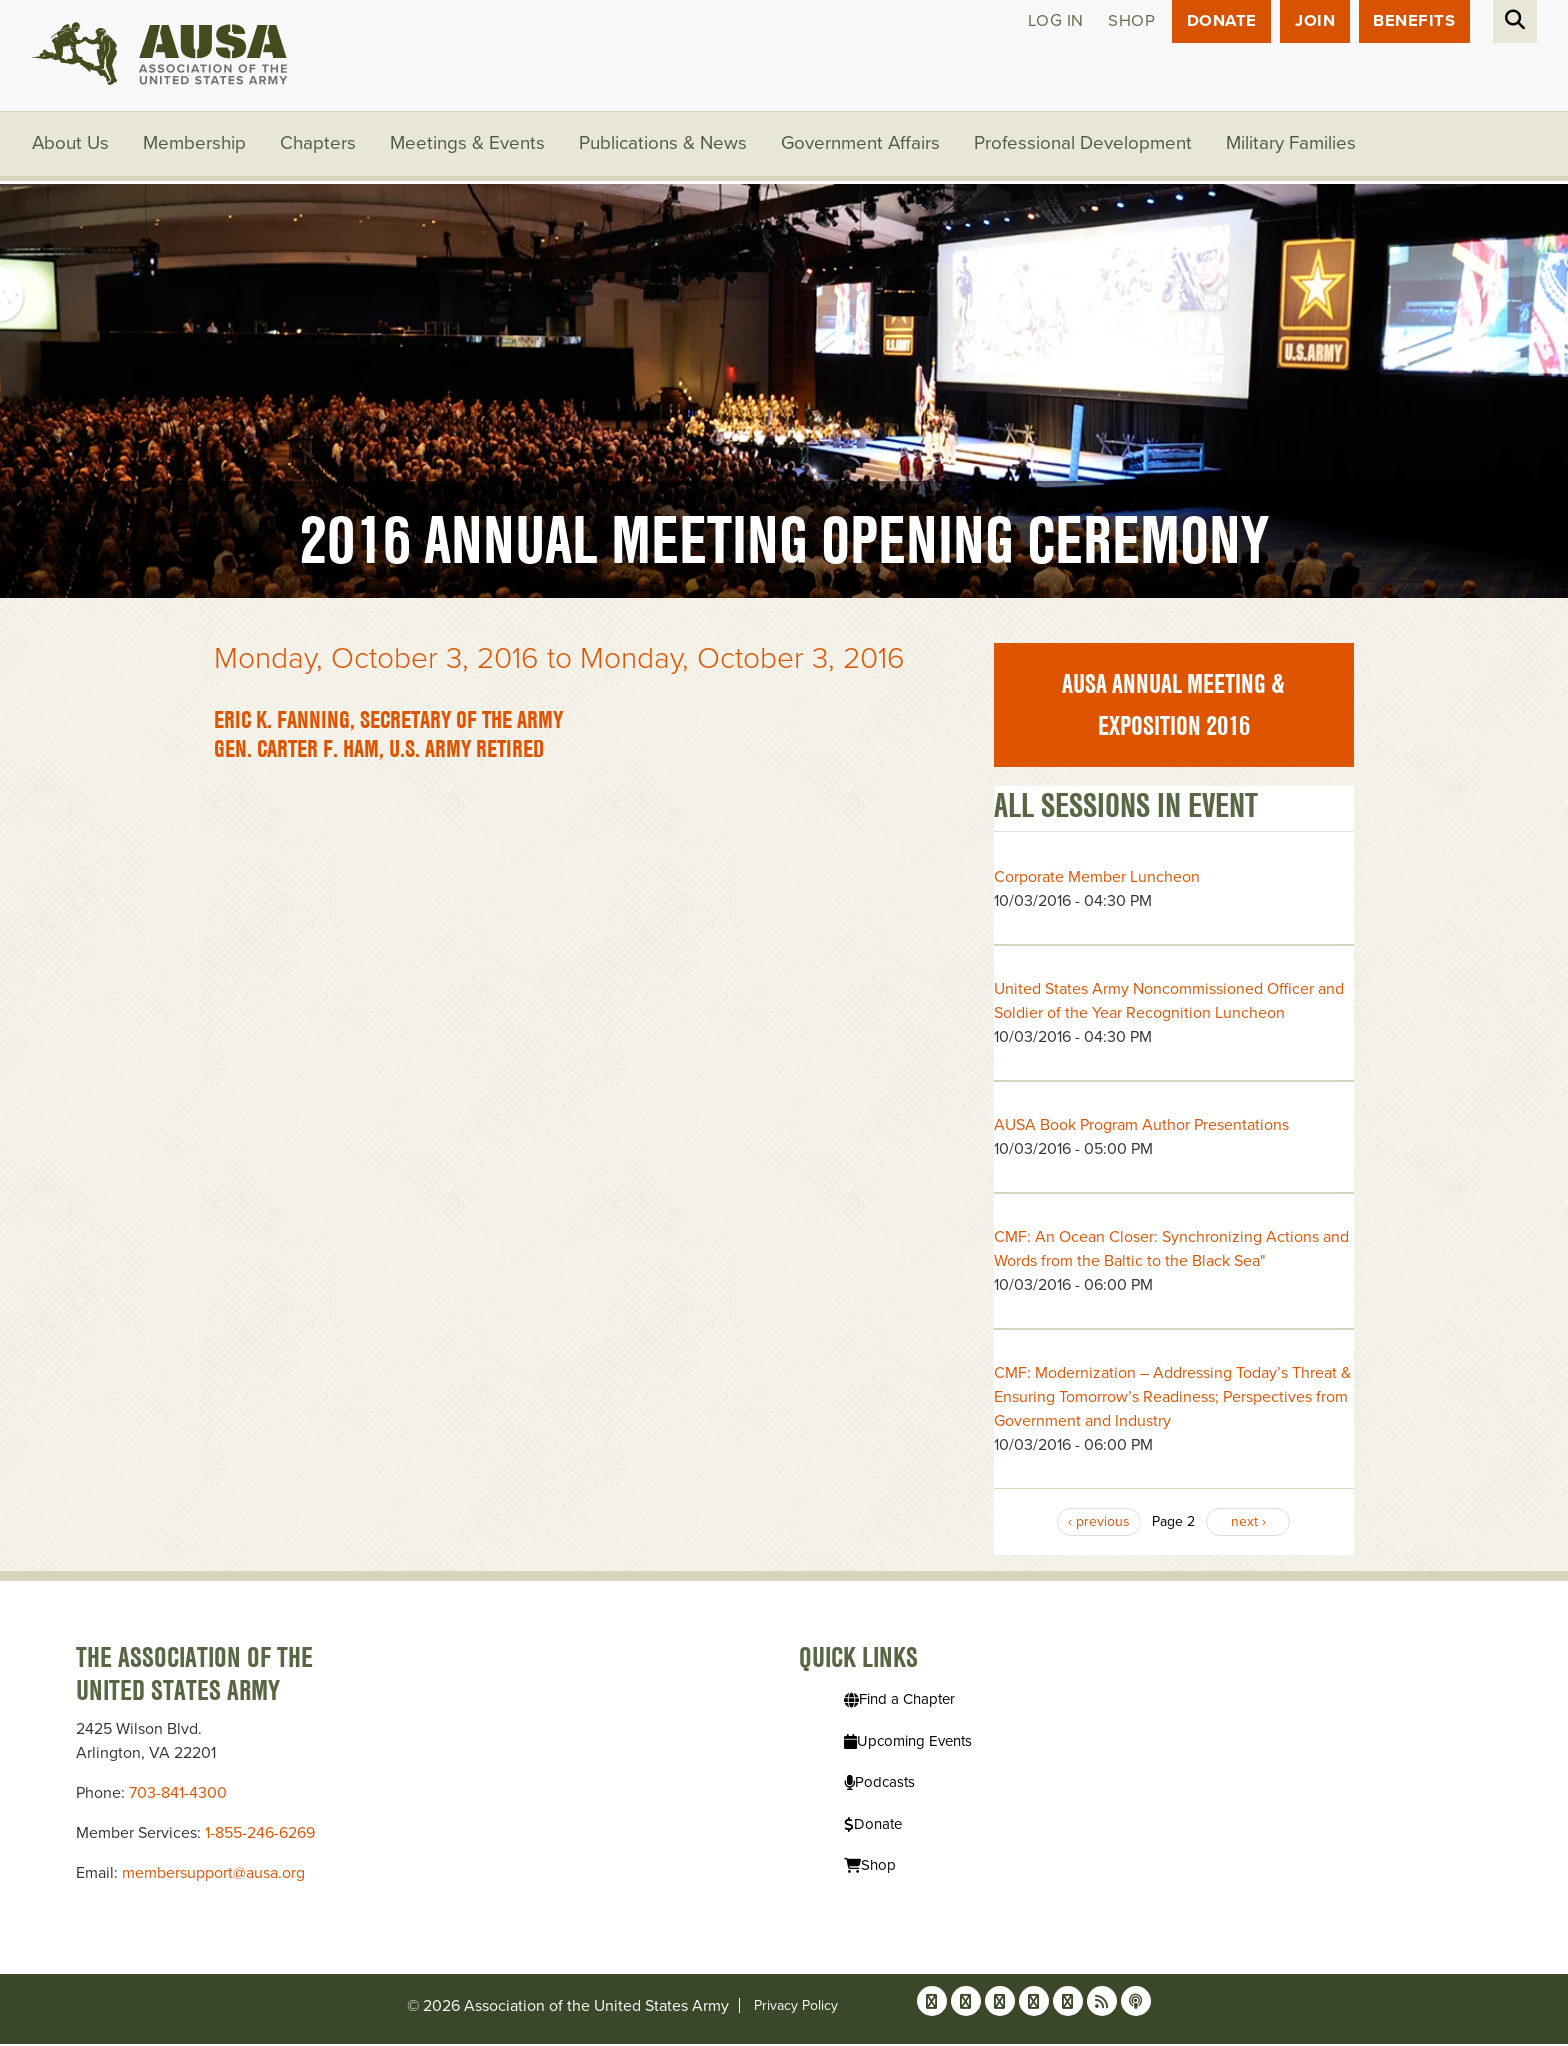 This screenshot has height=2046, width=1568. I want to click on Donate, so click(1219, 21).